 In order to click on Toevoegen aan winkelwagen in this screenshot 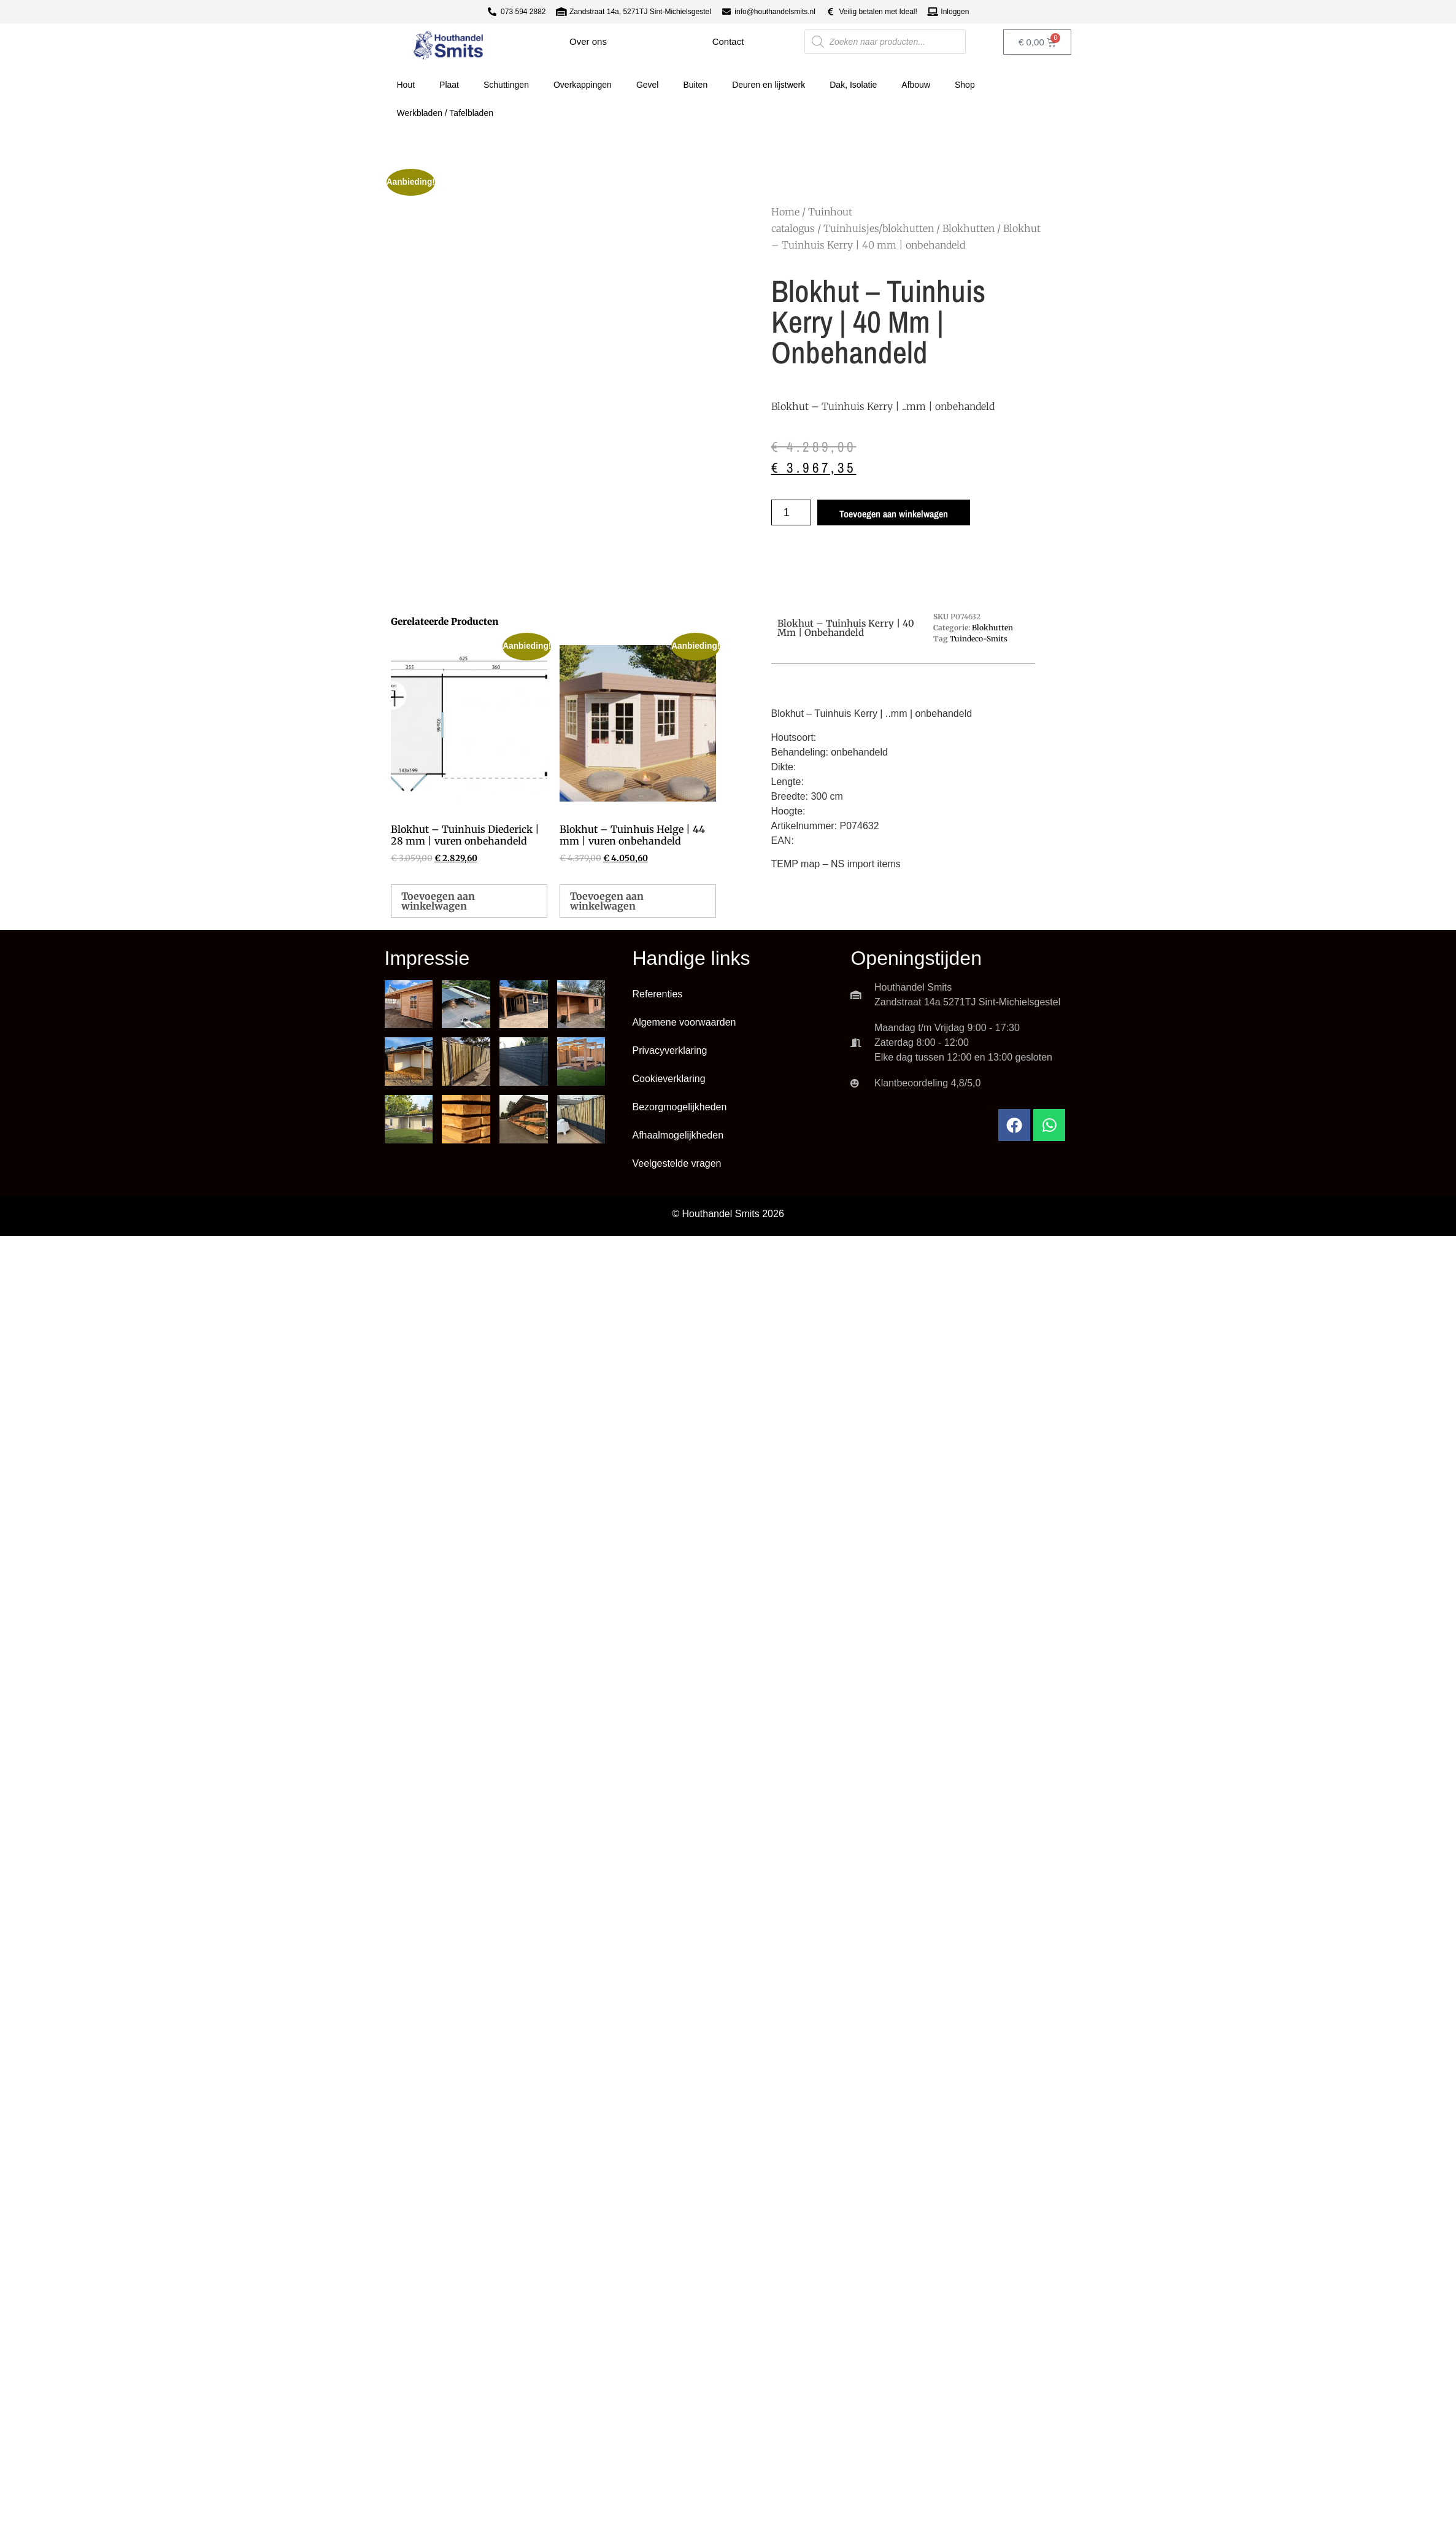, I will do `click(893, 513)`.